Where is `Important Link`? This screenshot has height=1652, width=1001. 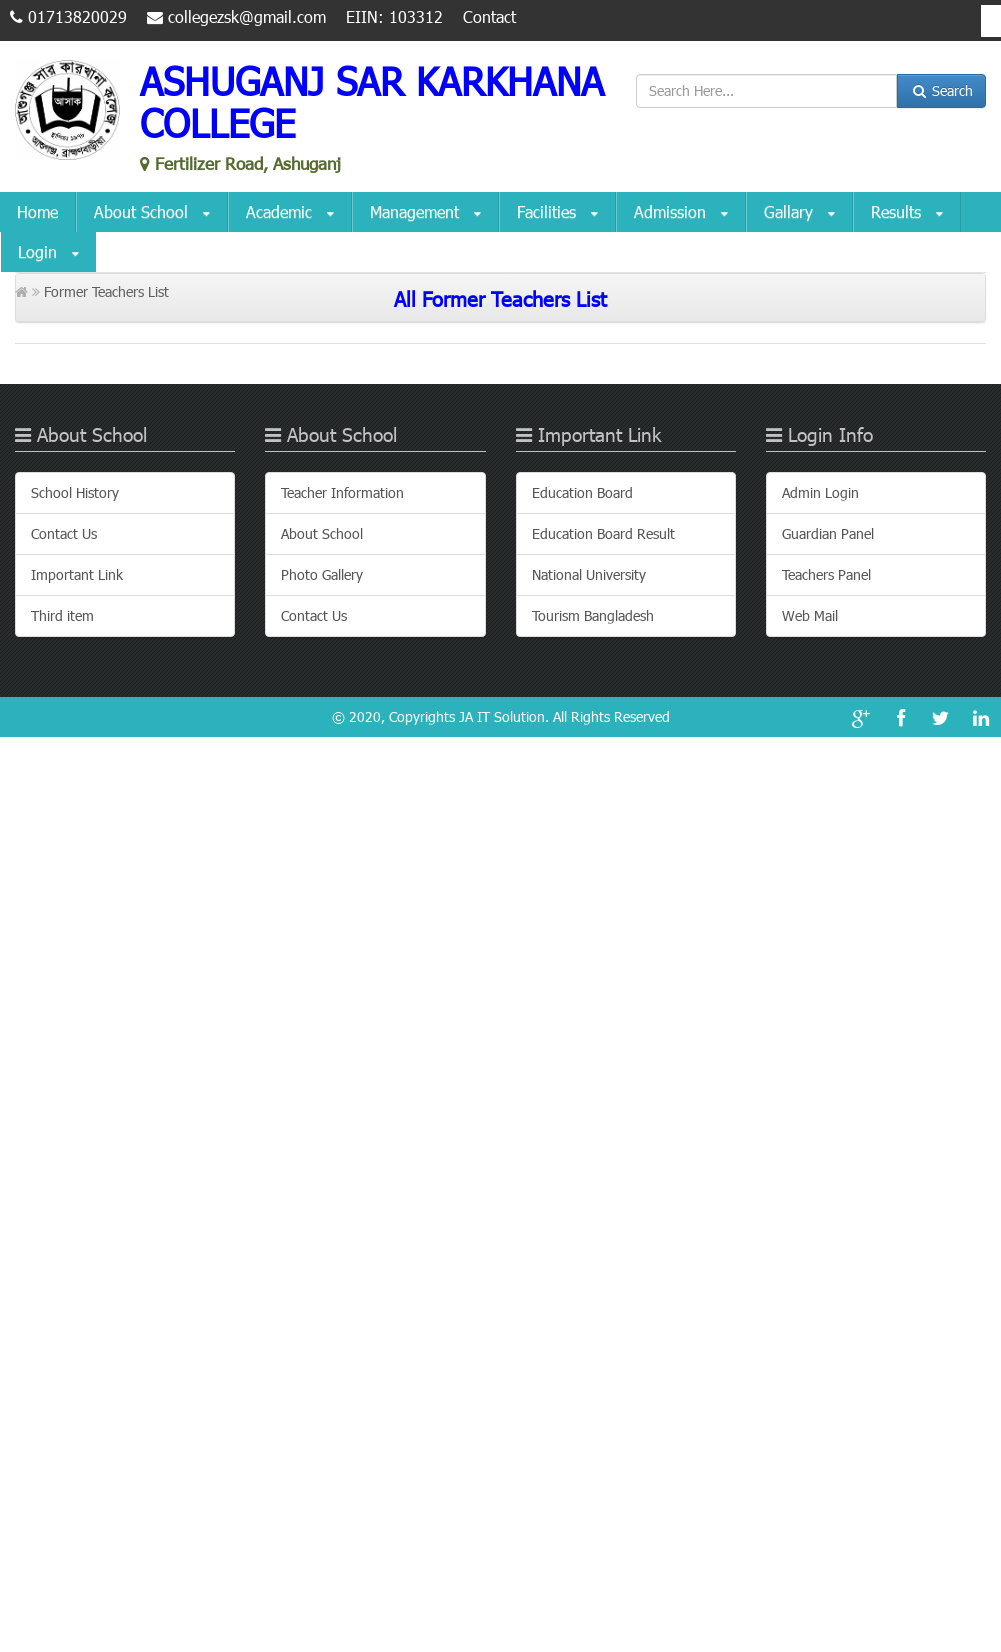 Important Link is located at coordinates (77, 574).